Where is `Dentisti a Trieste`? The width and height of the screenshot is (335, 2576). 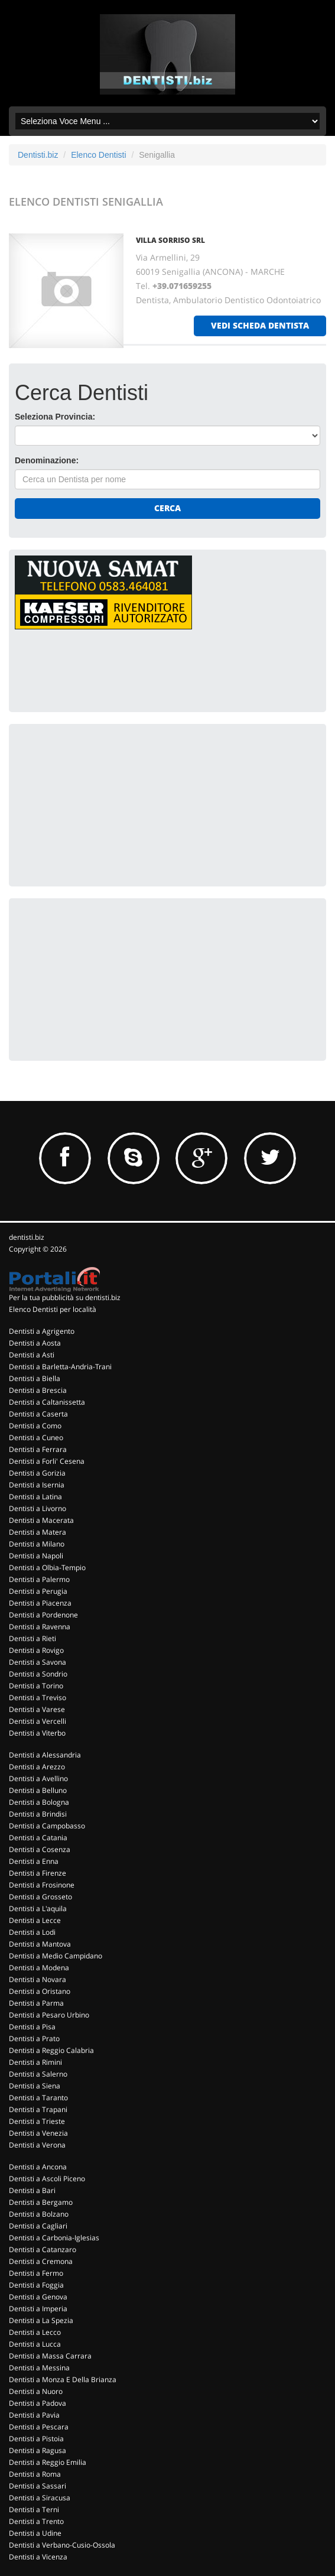 Dentisti a Trieste is located at coordinates (37, 2121).